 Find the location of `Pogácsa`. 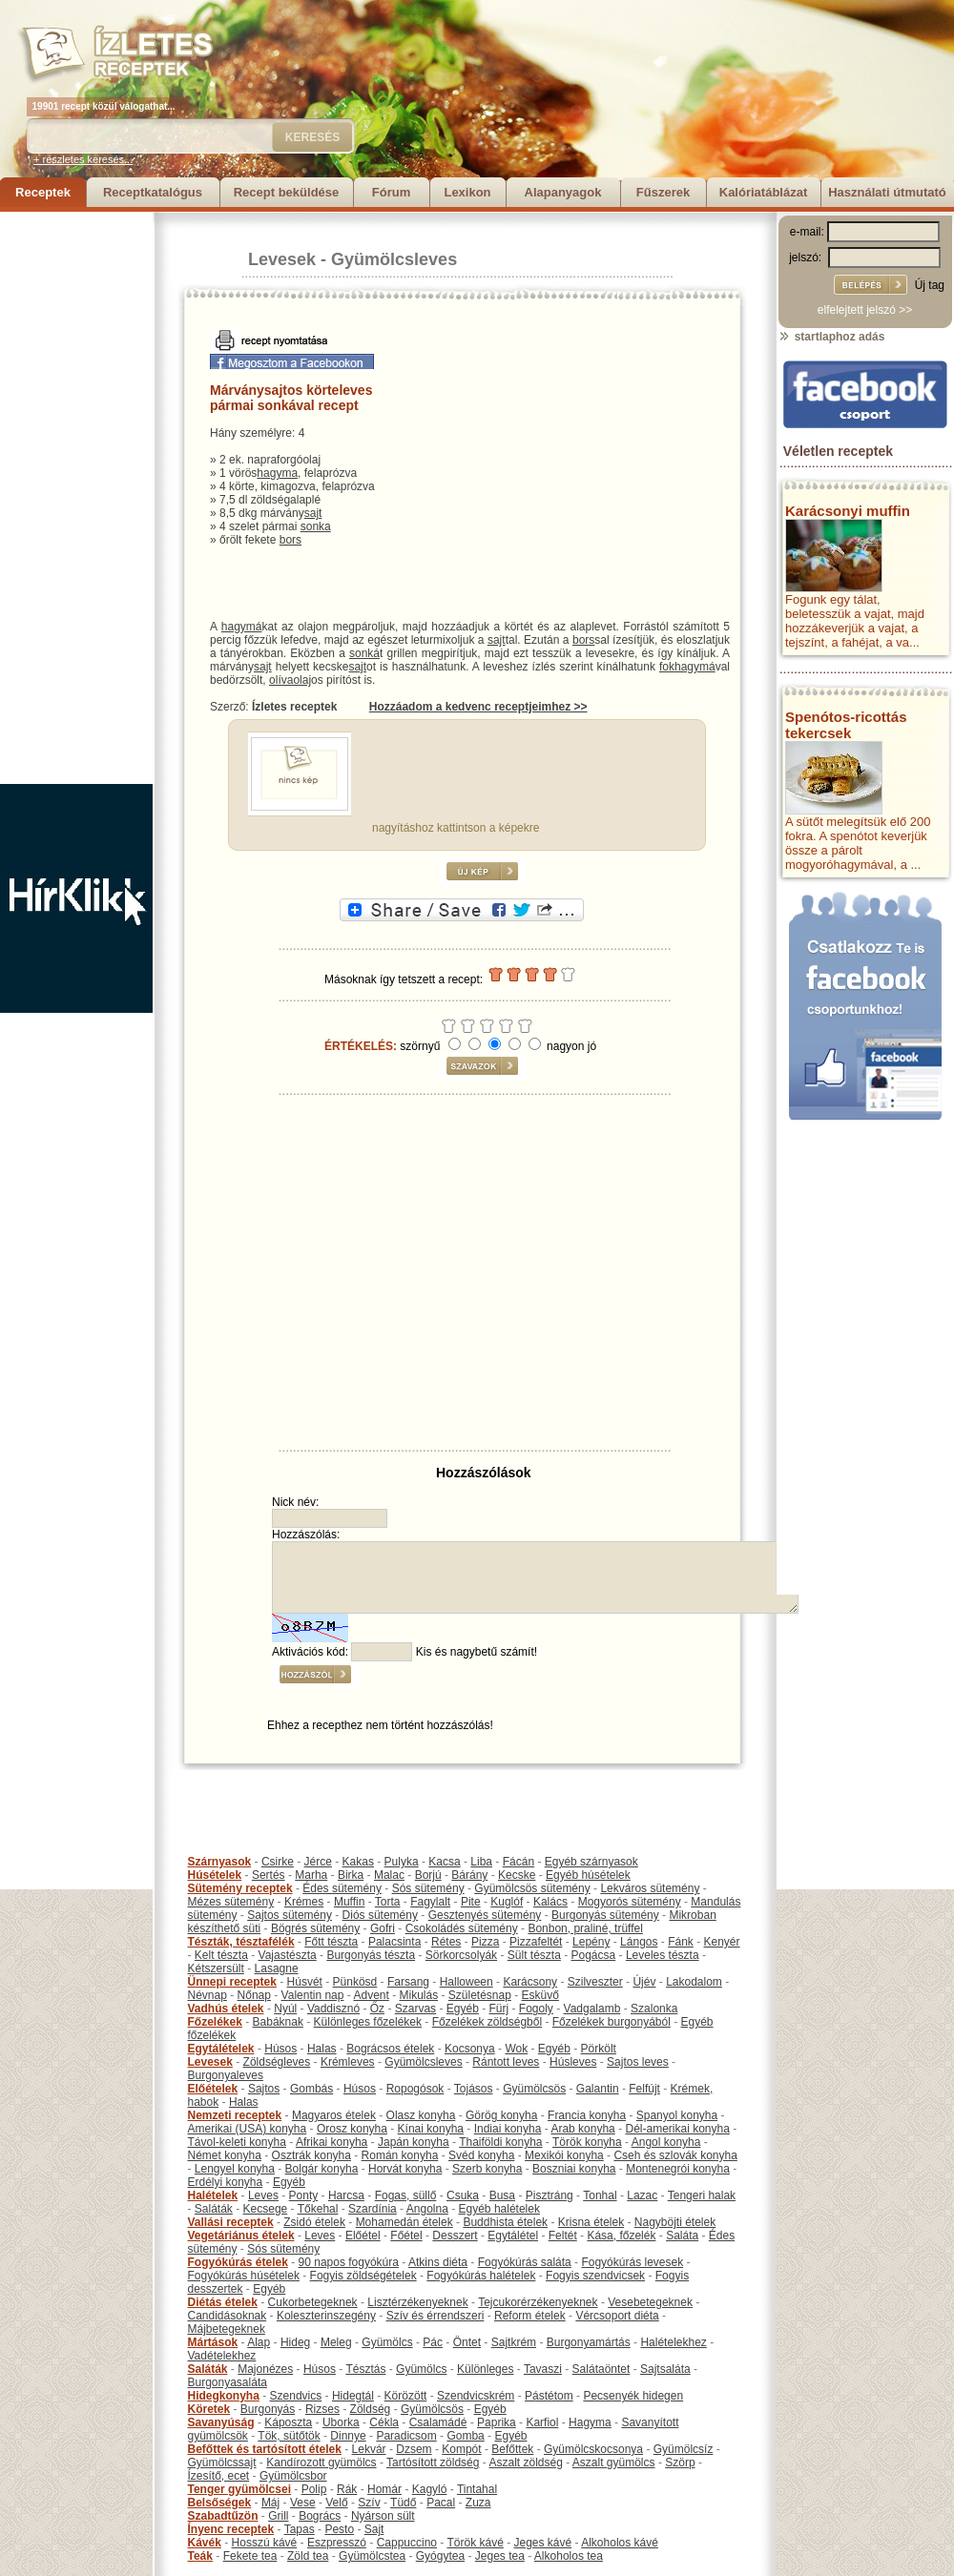

Pogácsa is located at coordinates (593, 1955).